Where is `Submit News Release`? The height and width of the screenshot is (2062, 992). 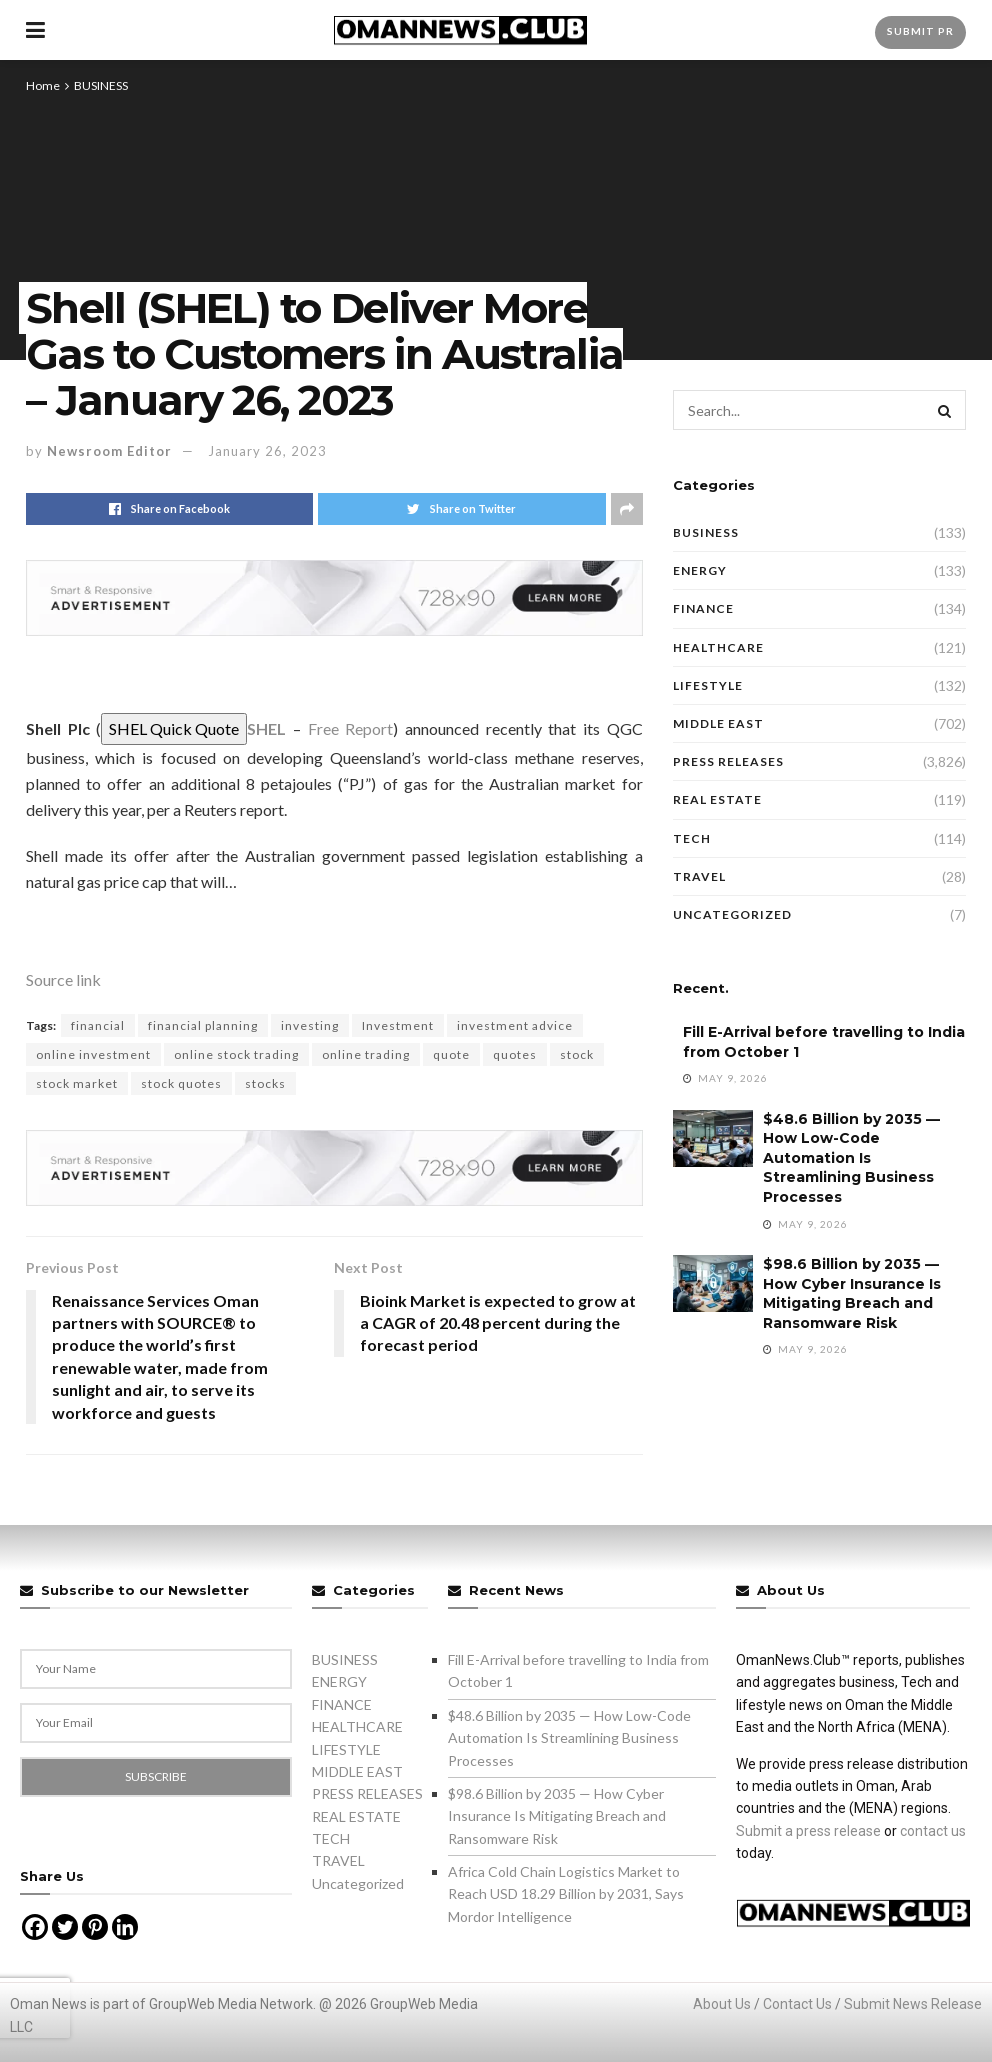 Submit News Release is located at coordinates (913, 2004).